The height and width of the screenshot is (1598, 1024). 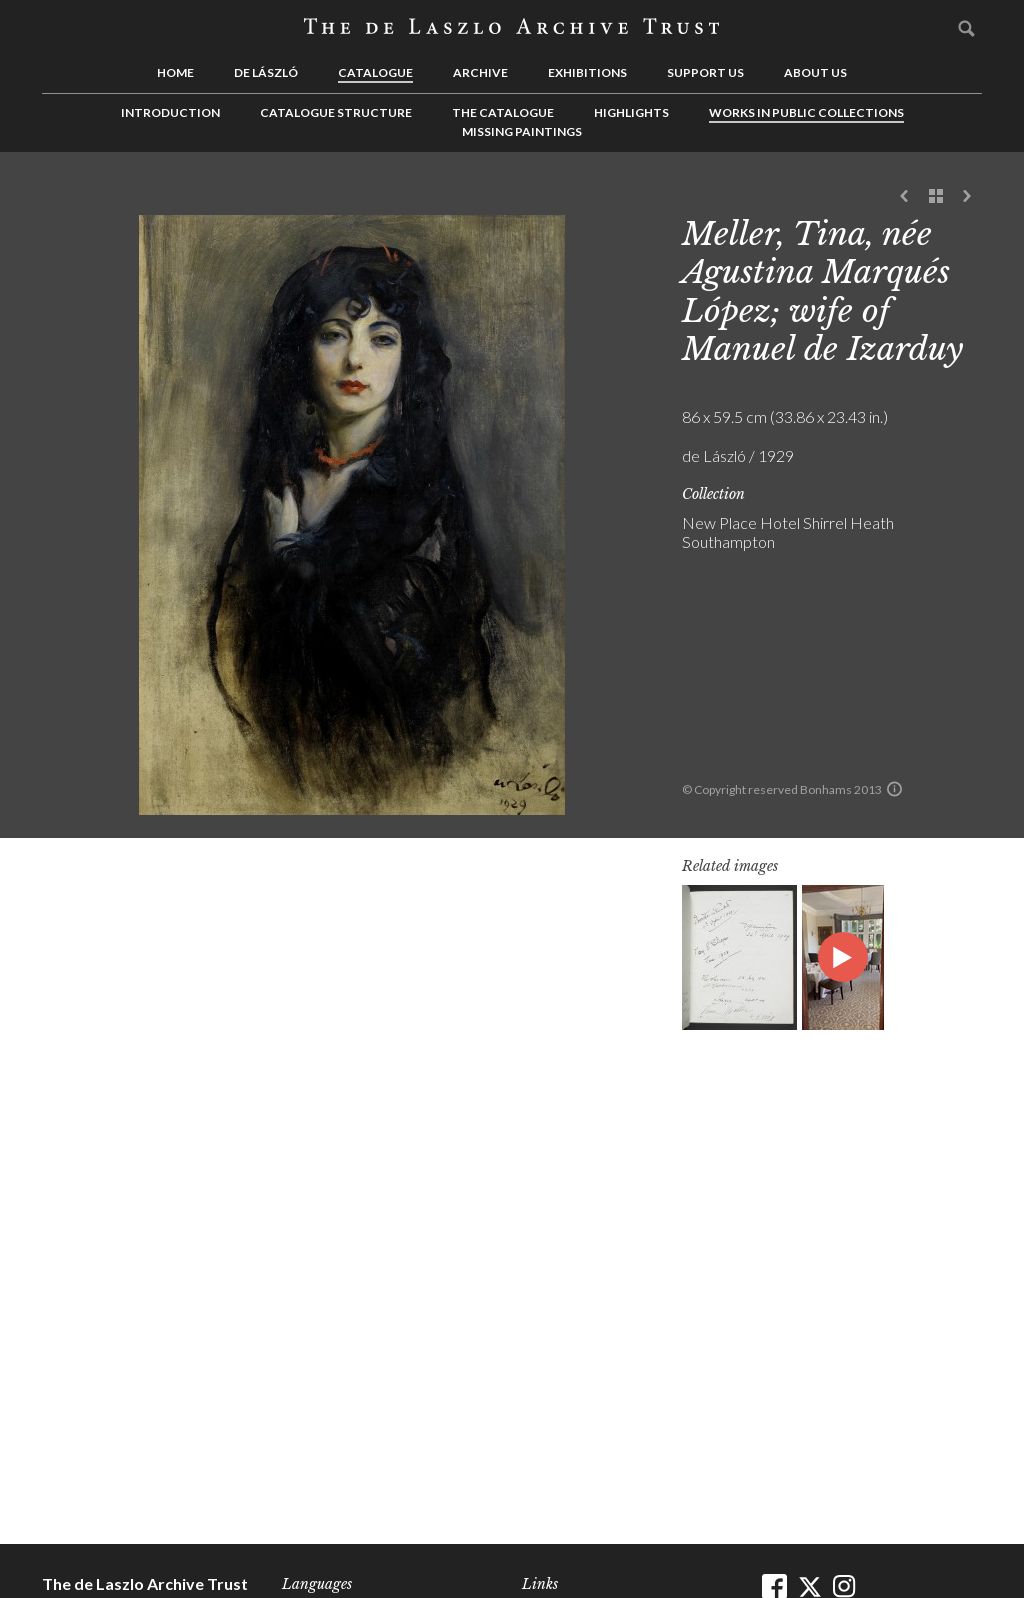 What do you see at coordinates (587, 72) in the screenshot?
I see `Exhibitions` at bounding box center [587, 72].